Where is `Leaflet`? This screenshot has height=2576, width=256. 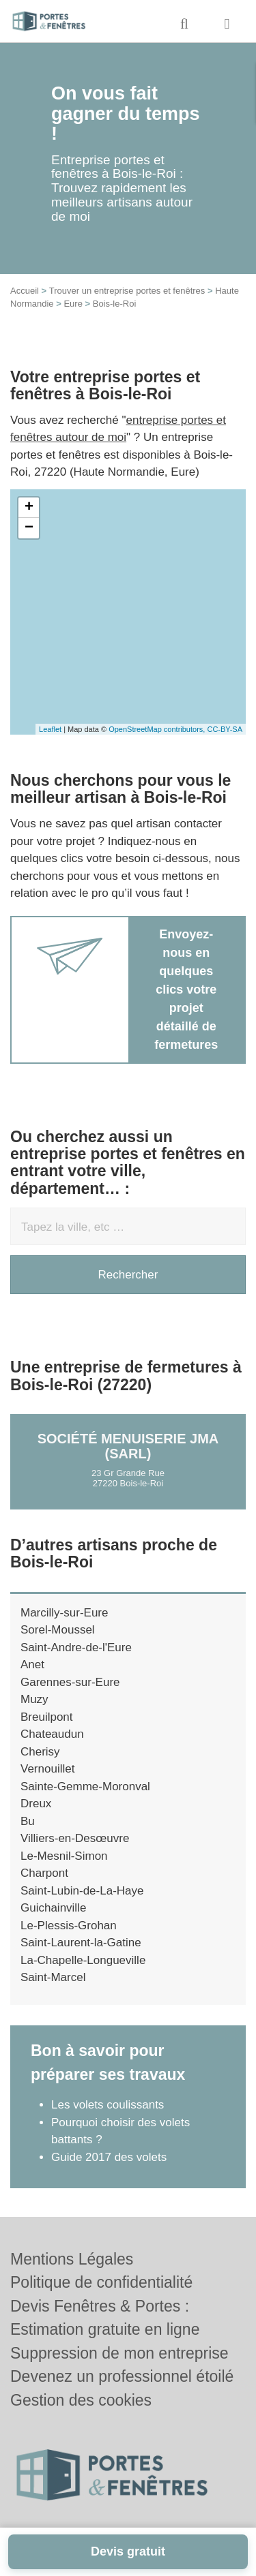 Leaflet is located at coordinates (50, 729).